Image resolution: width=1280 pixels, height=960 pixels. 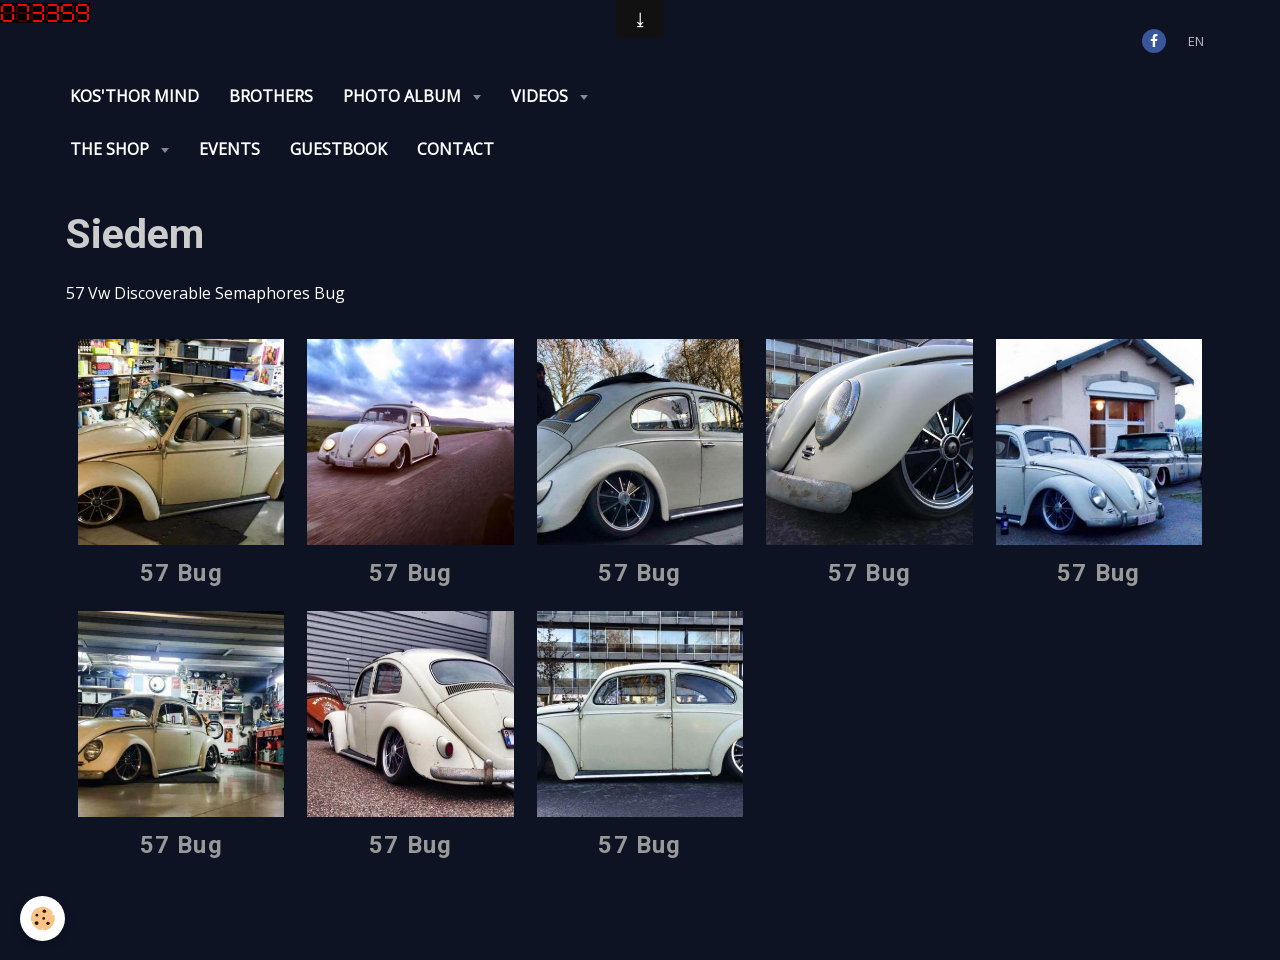 I want to click on Events, so click(x=229, y=149).